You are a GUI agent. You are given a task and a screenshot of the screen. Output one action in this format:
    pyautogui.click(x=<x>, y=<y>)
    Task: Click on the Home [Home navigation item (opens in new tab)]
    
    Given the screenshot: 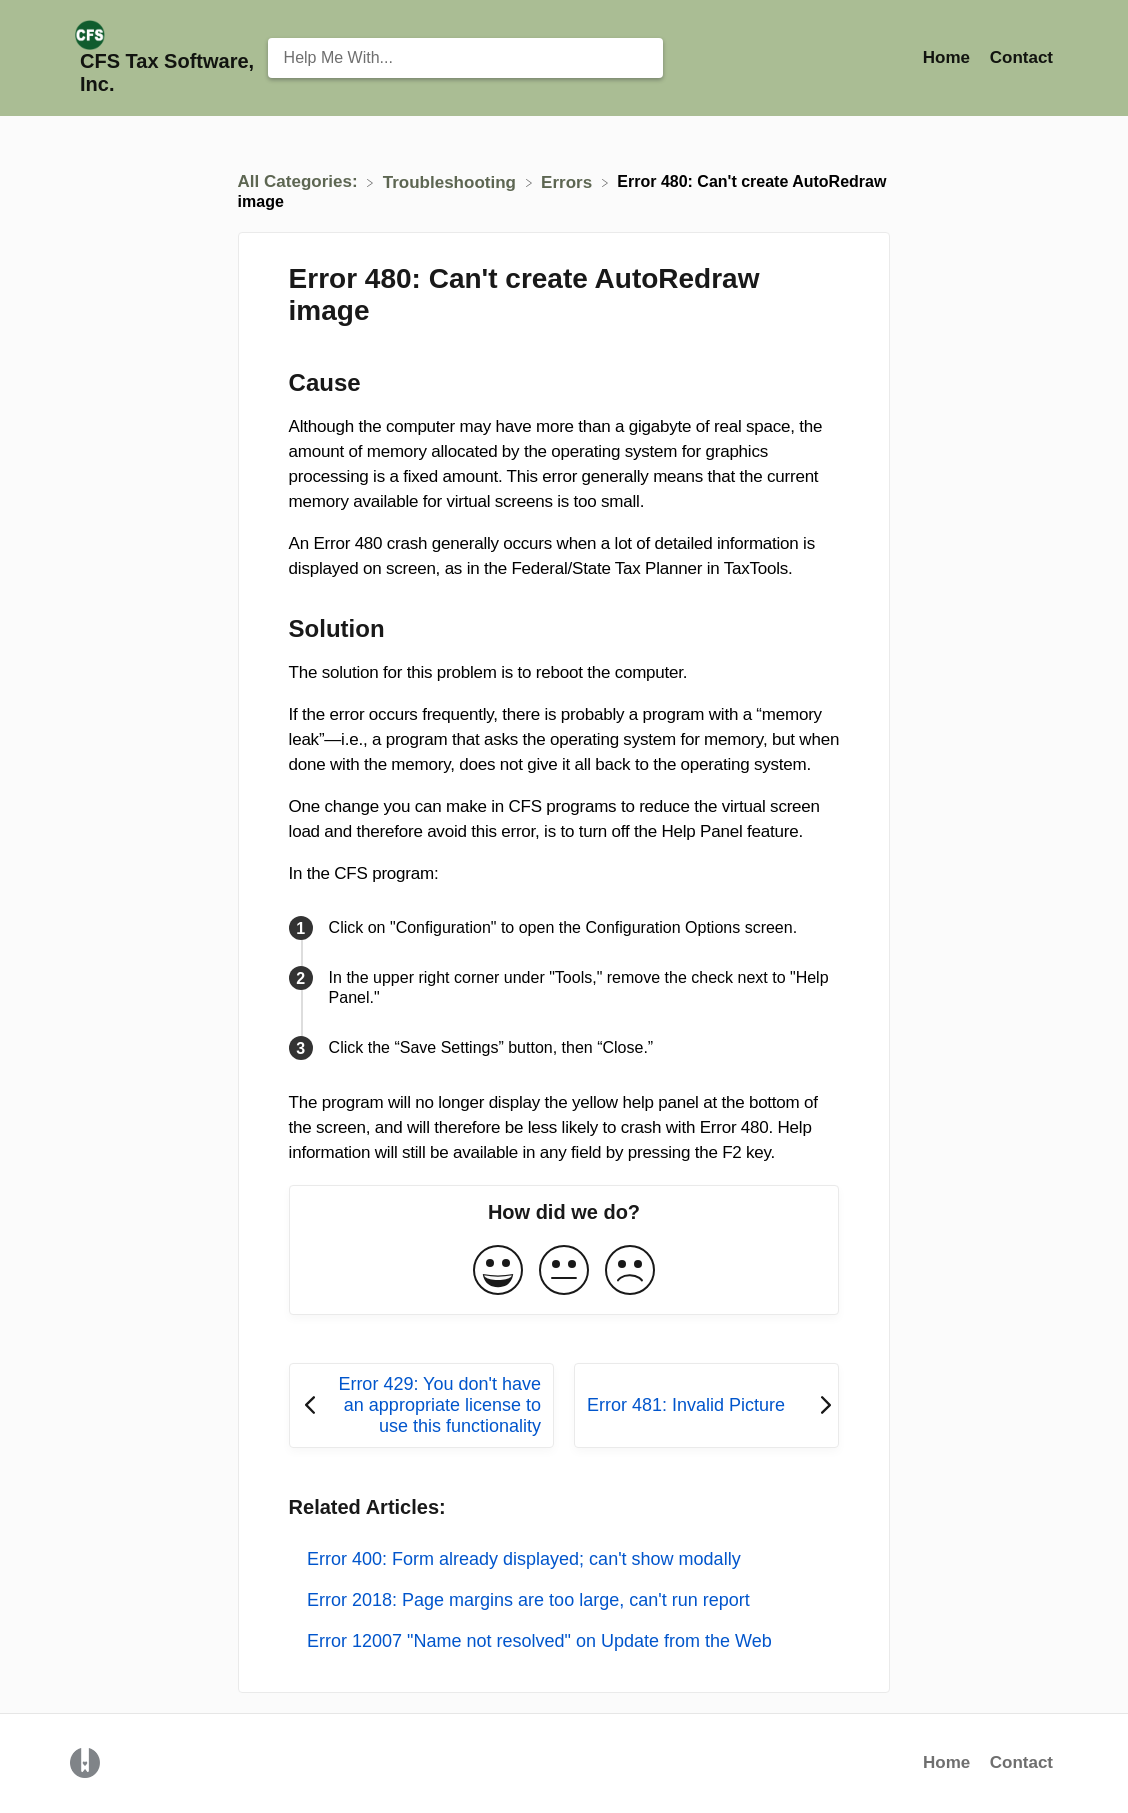 What is the action you would take?
    pyautogui.click(x=949, y=57)
    